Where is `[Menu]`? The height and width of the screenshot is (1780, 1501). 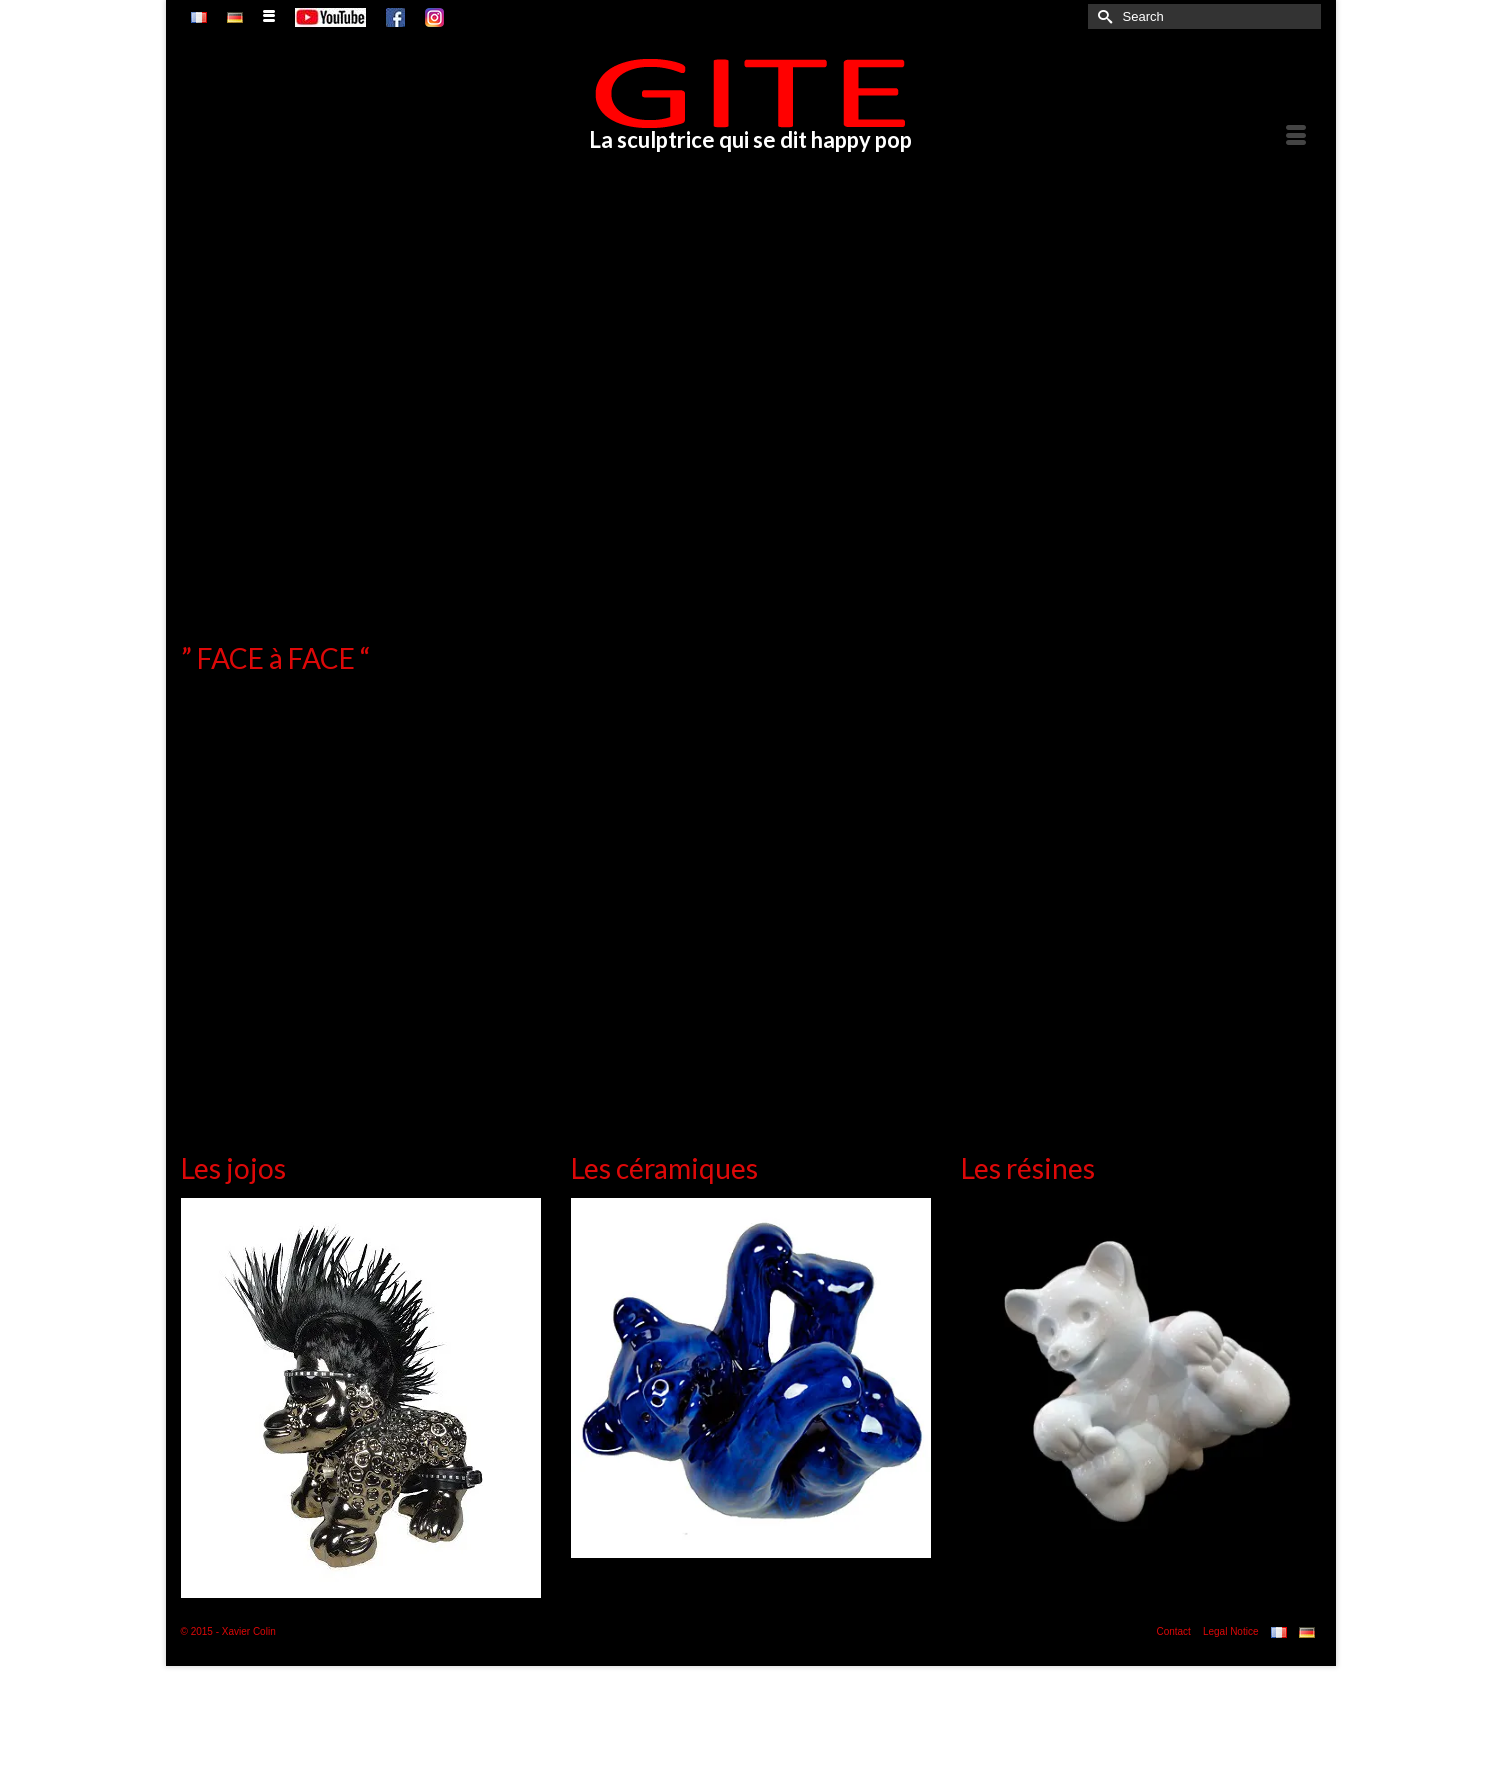
[Menu] is located at coordinates (1296, 136).